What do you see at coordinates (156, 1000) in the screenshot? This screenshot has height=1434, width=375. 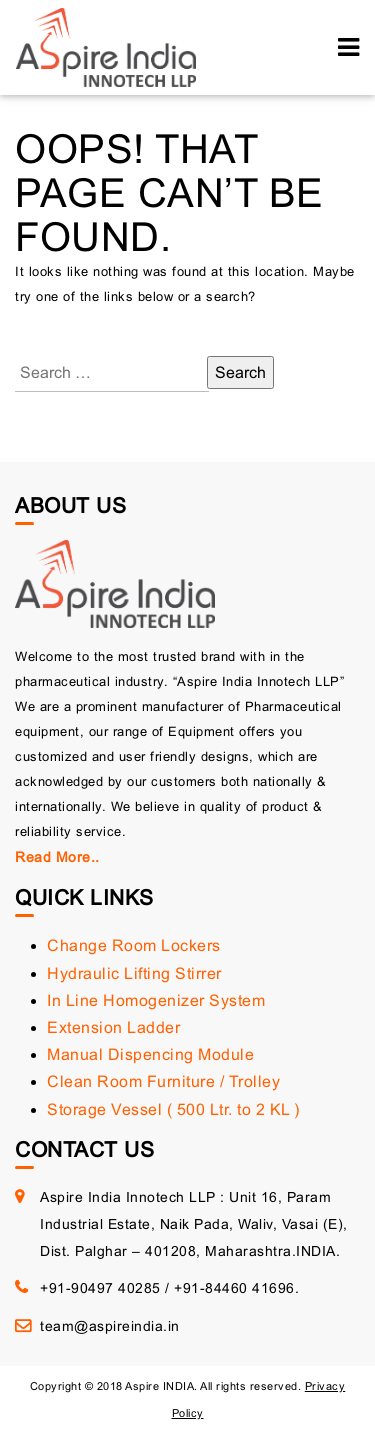 I see `In Line Homogenizer System` at bounding box center [156, 1000].